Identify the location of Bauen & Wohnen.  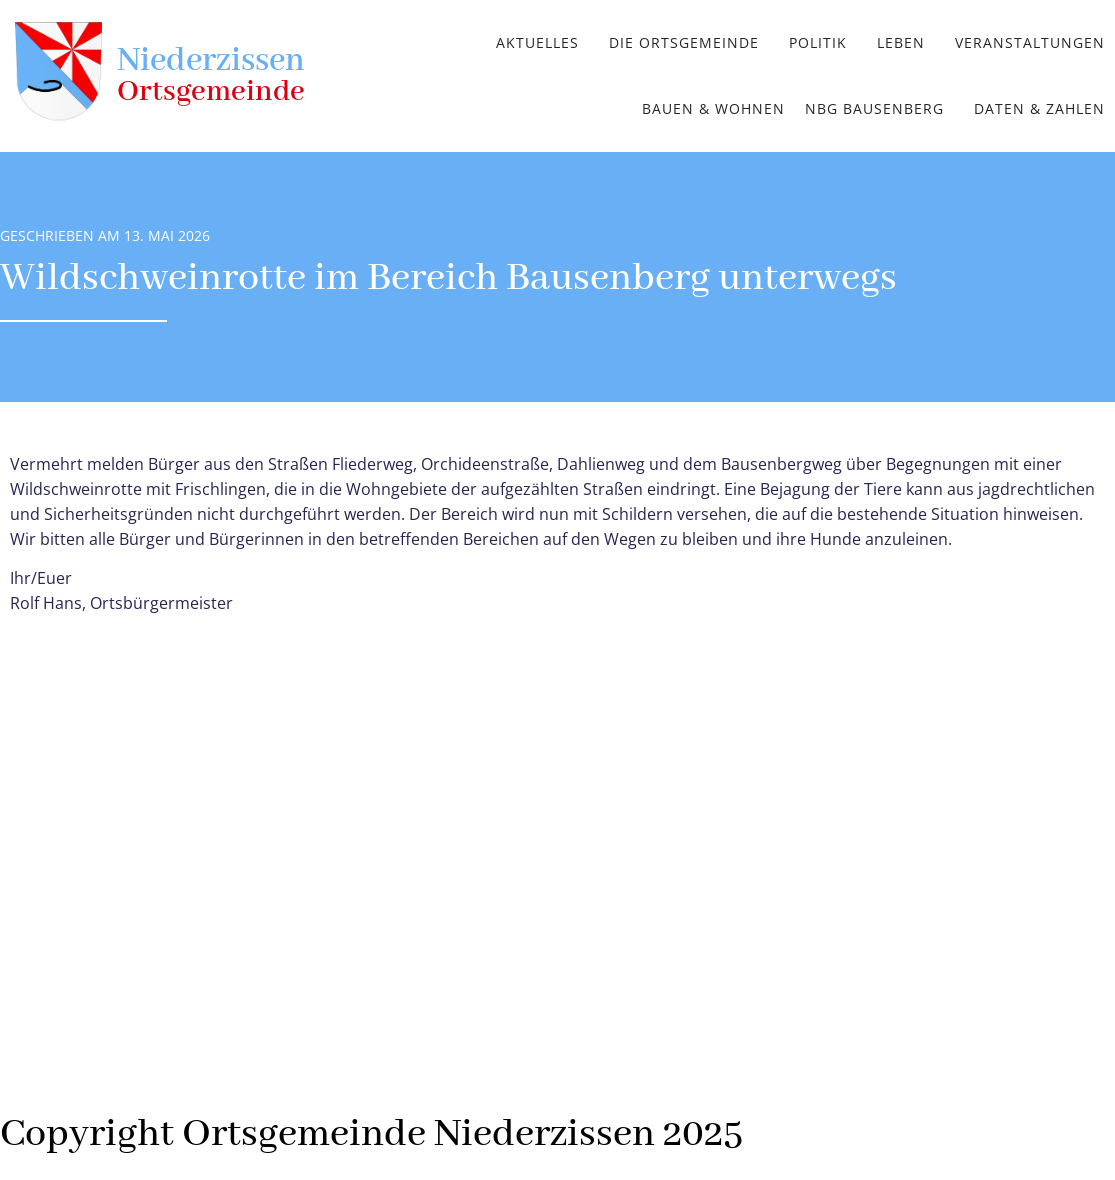
(713, 108).